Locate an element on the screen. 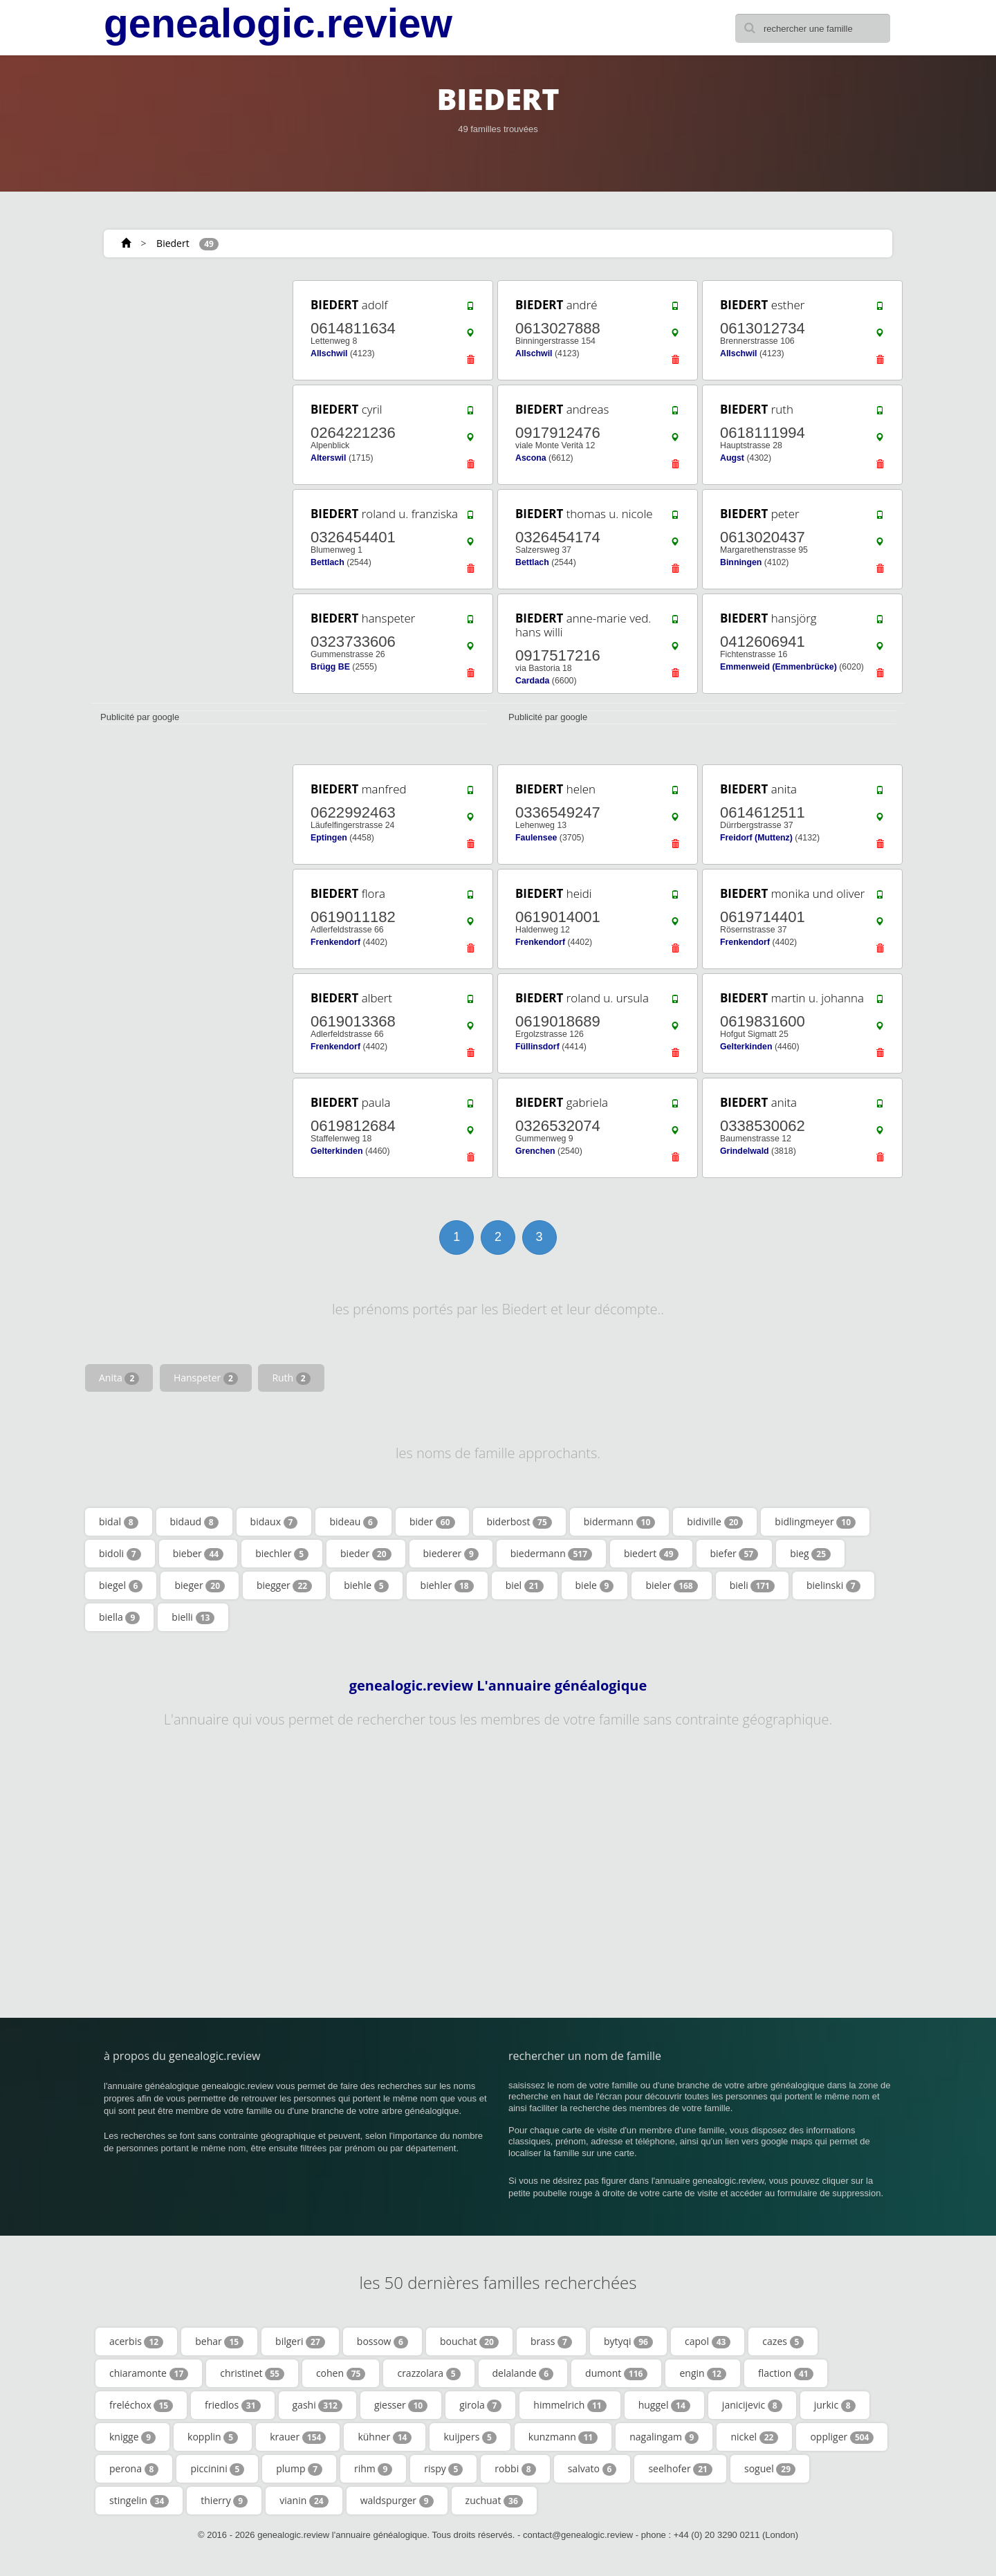 The height and width of the screenshot is (2576, 996). Ascona is located at coordinates (530, 458).